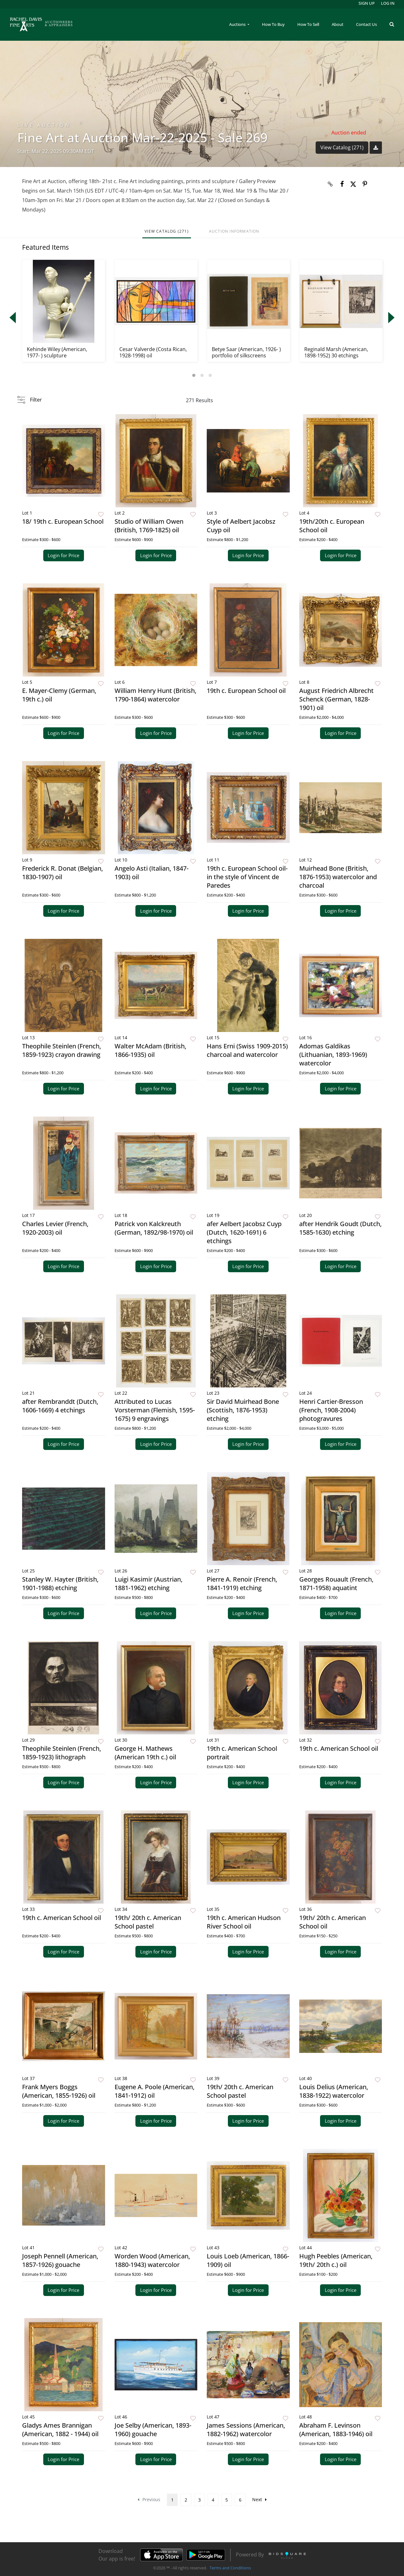  What do you see at coordinates (246, 690) in the screenshot?
I see `19th c. European School oil` at bounding box center [246, 690].